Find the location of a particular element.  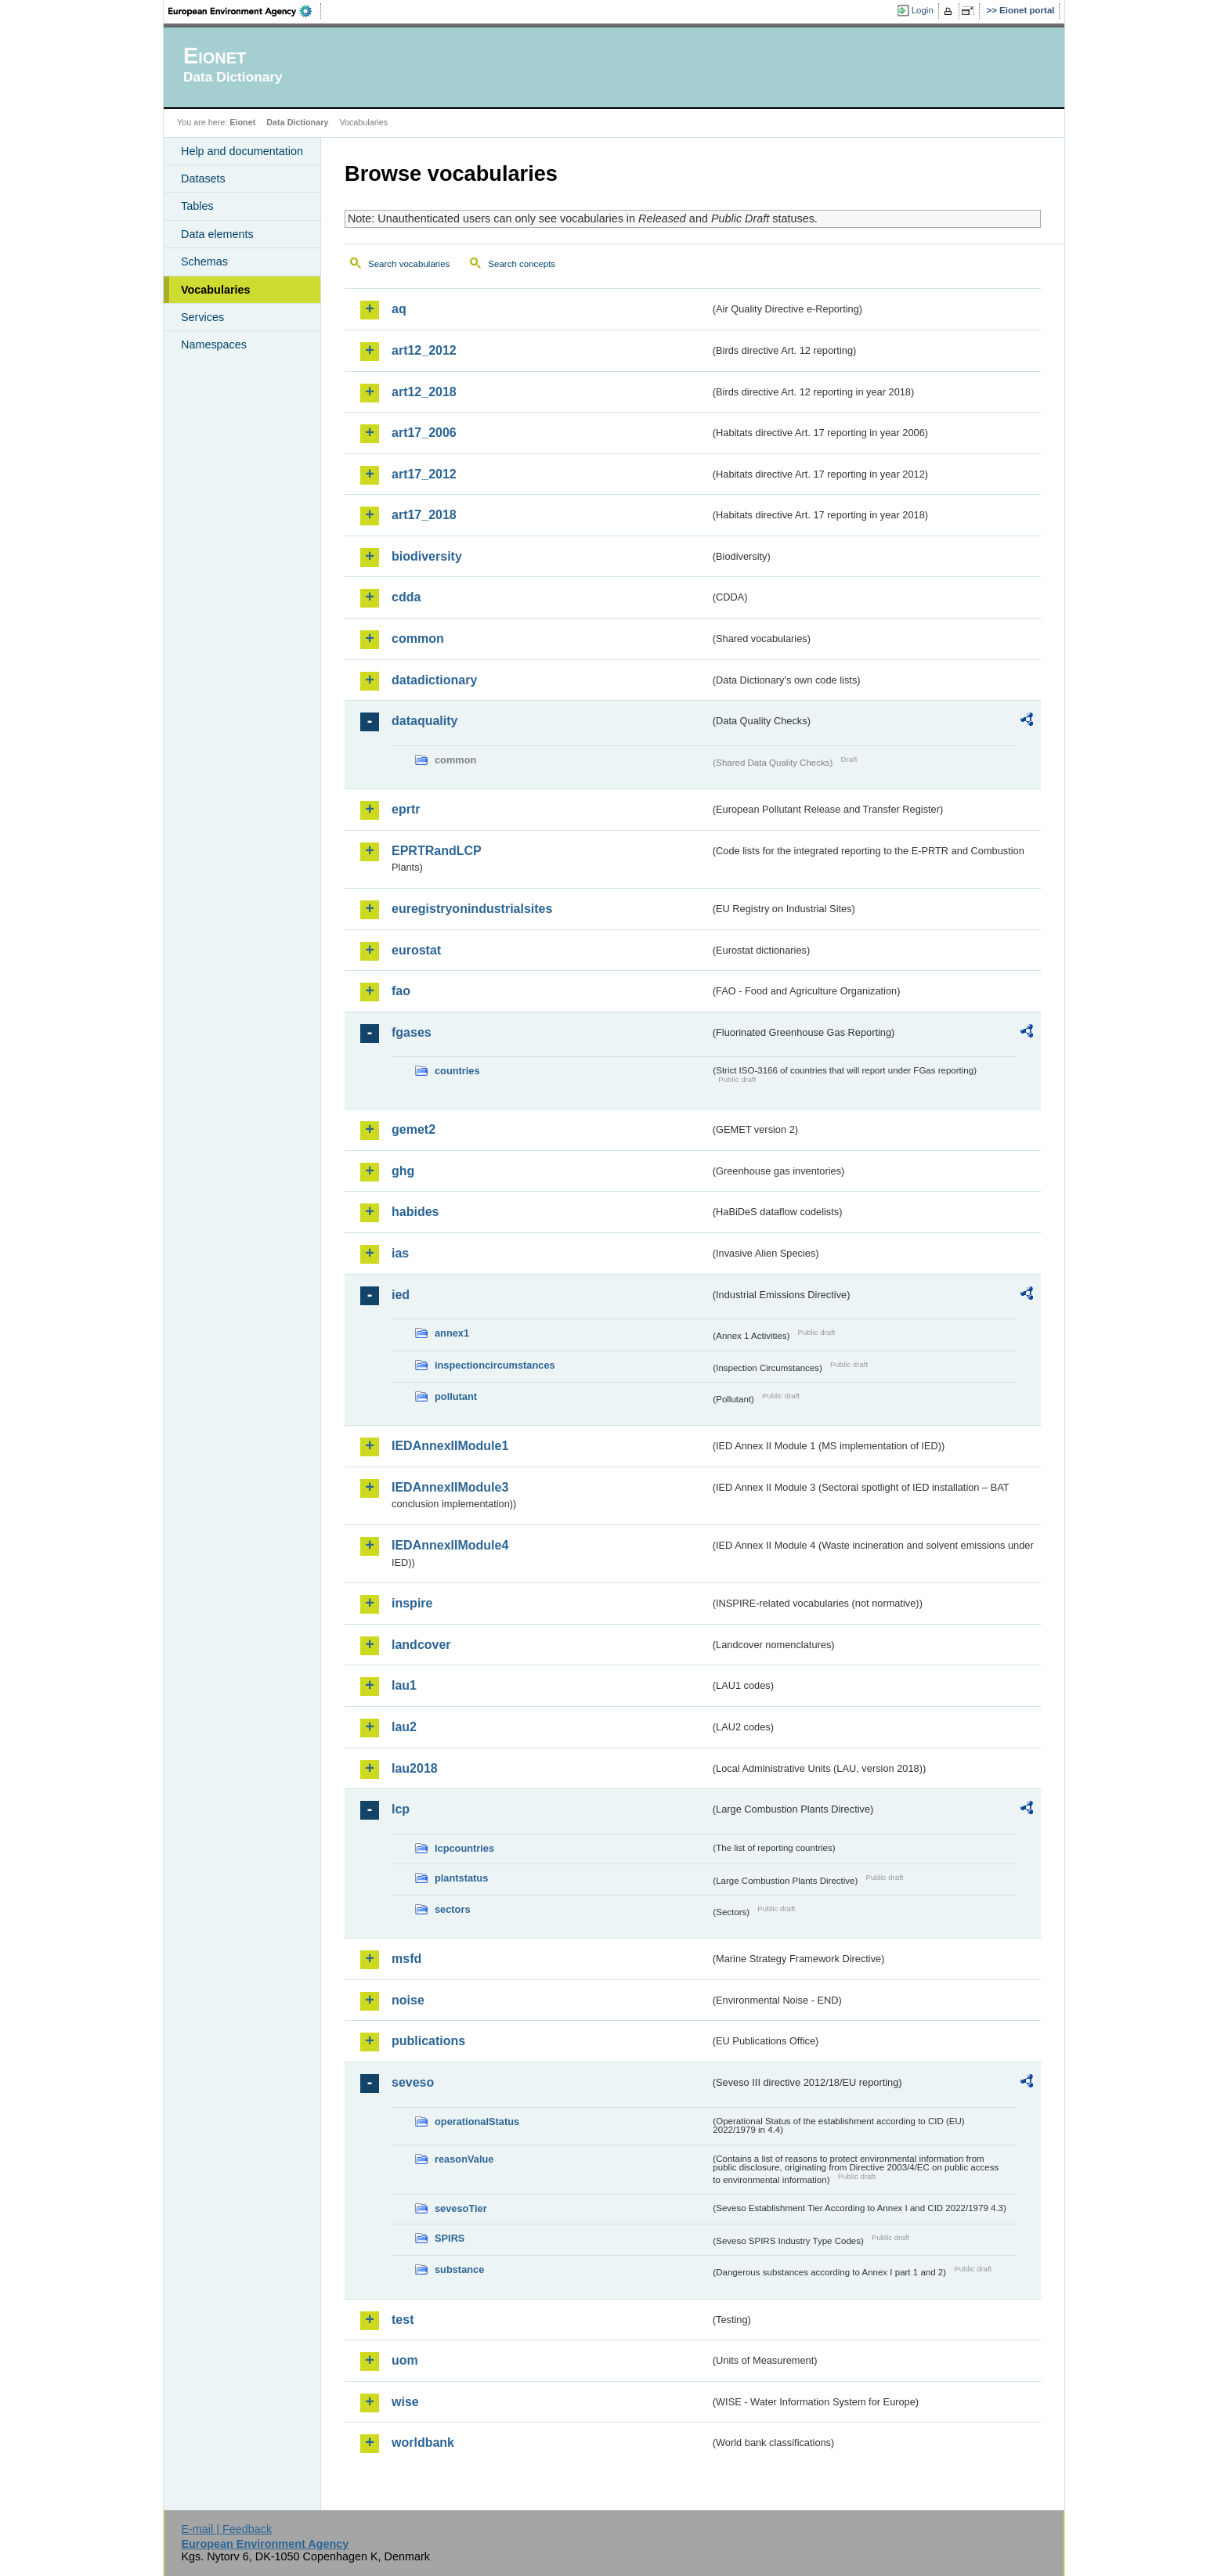

dataquality is located at coordinates (424, 720).